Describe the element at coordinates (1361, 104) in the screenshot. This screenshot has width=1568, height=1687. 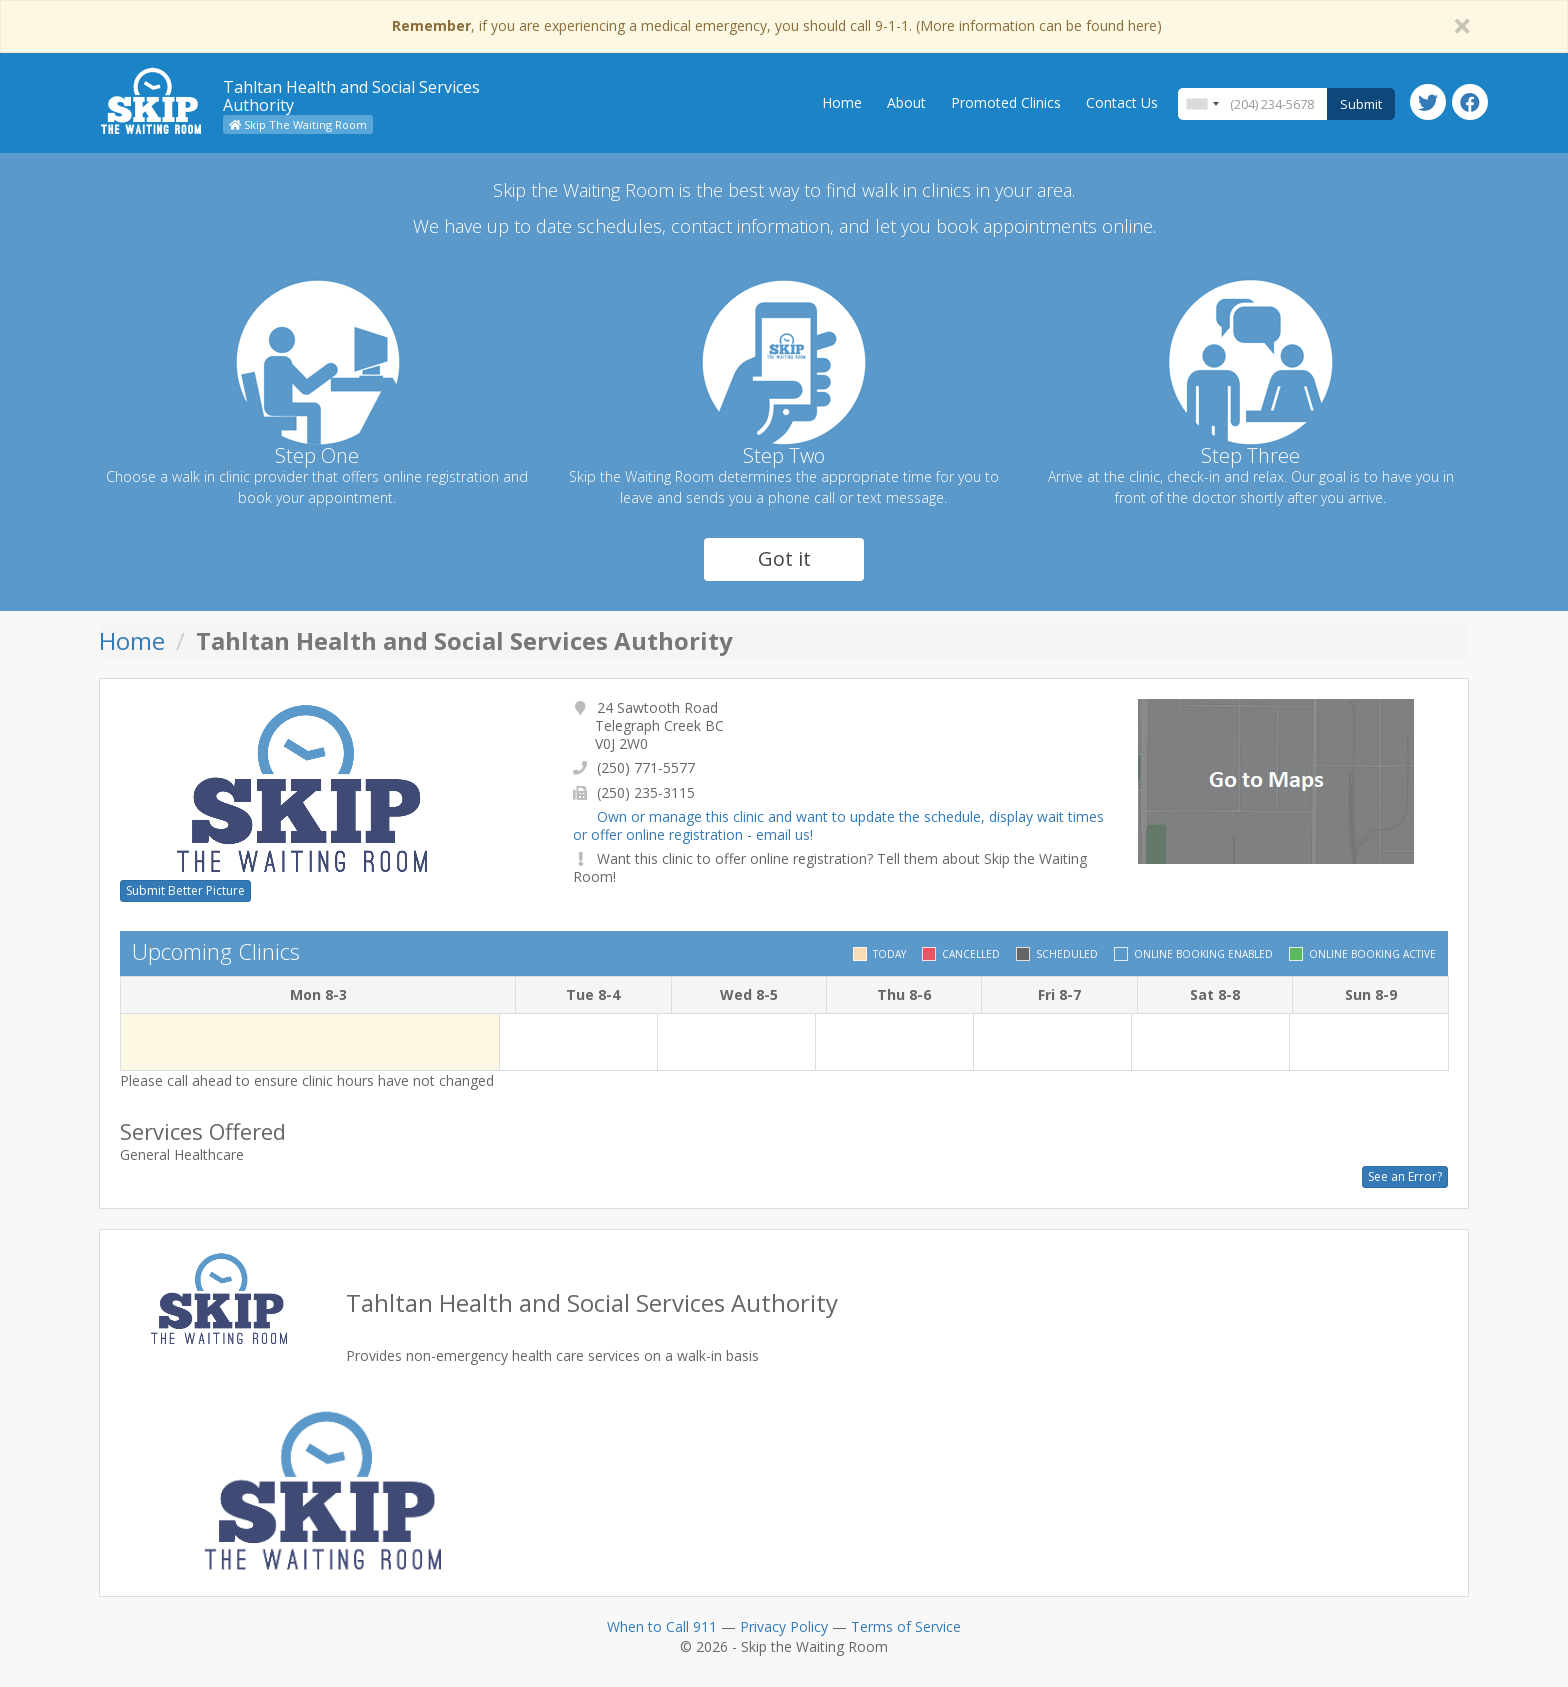
I see `Submit` at that location.